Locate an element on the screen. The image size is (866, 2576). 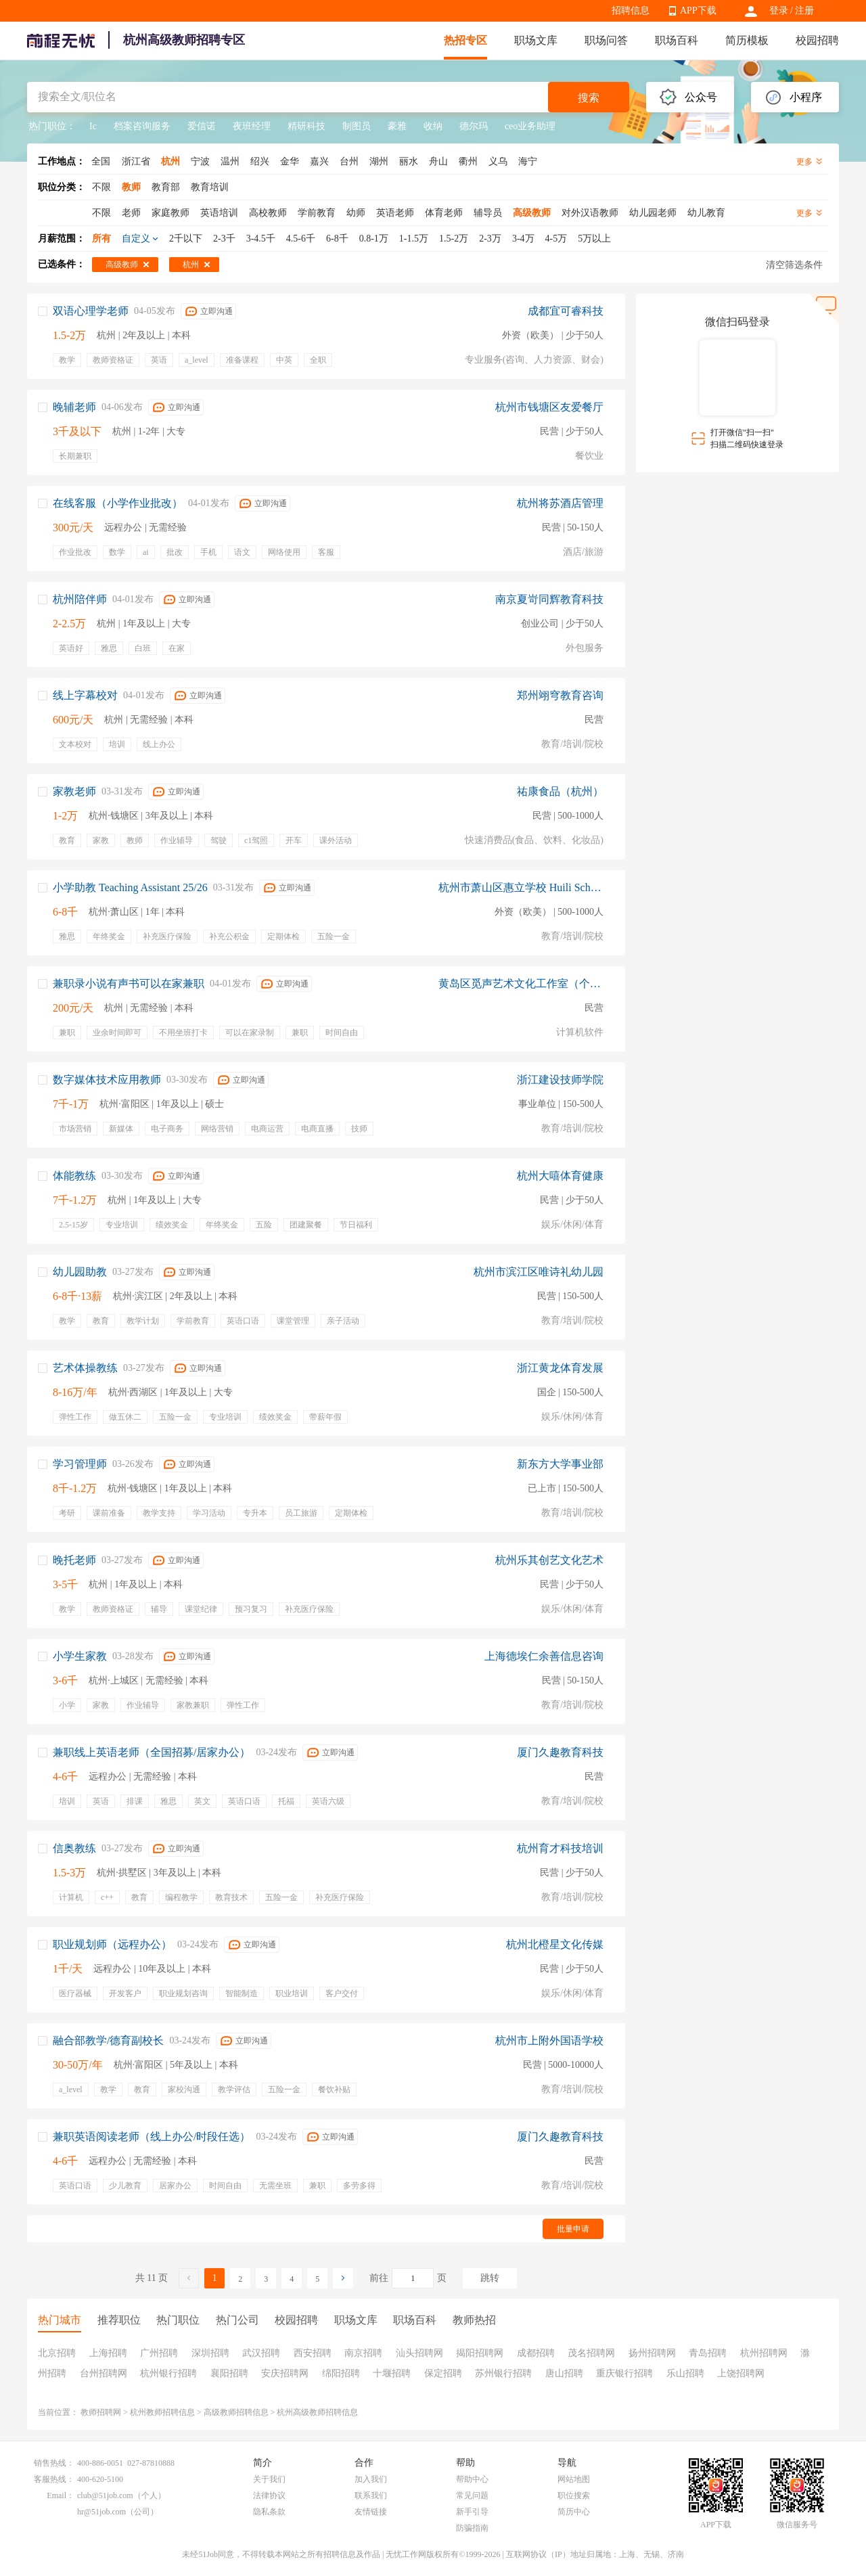
Email： is located at coordinates (60, 2495).